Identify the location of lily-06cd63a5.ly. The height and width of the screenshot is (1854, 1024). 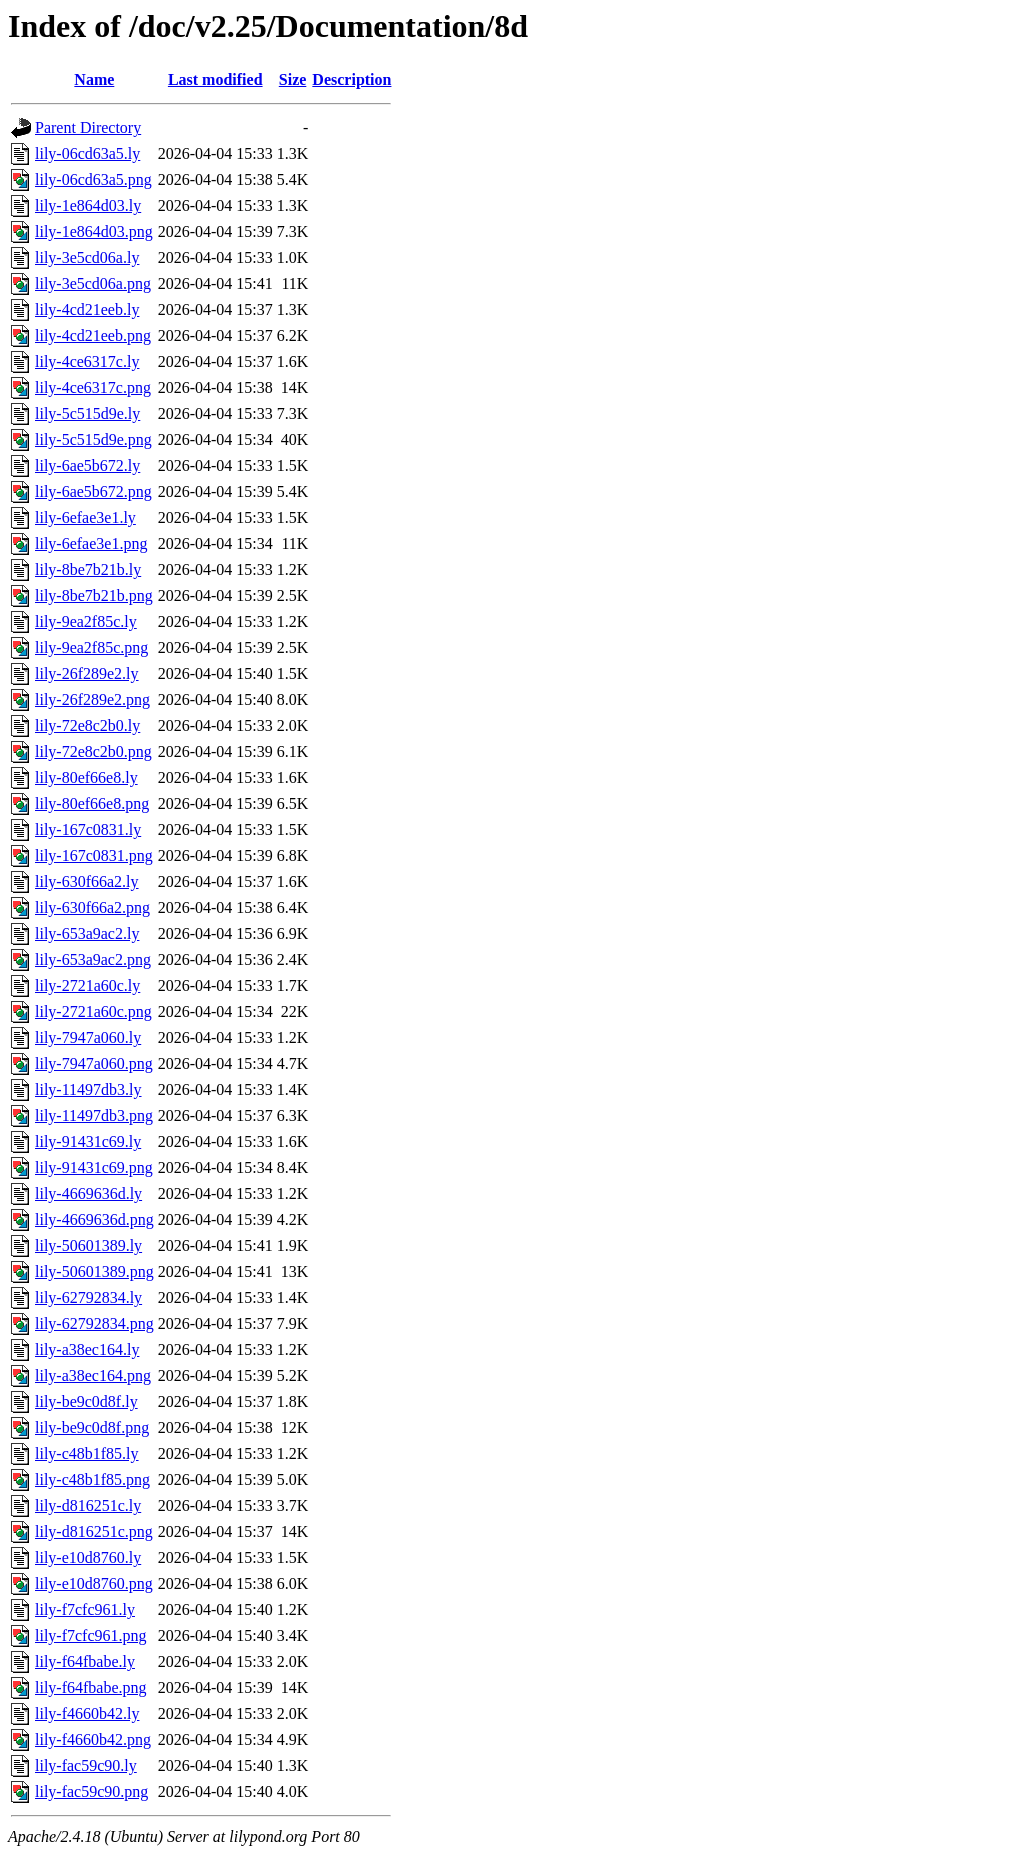
(87, 153).